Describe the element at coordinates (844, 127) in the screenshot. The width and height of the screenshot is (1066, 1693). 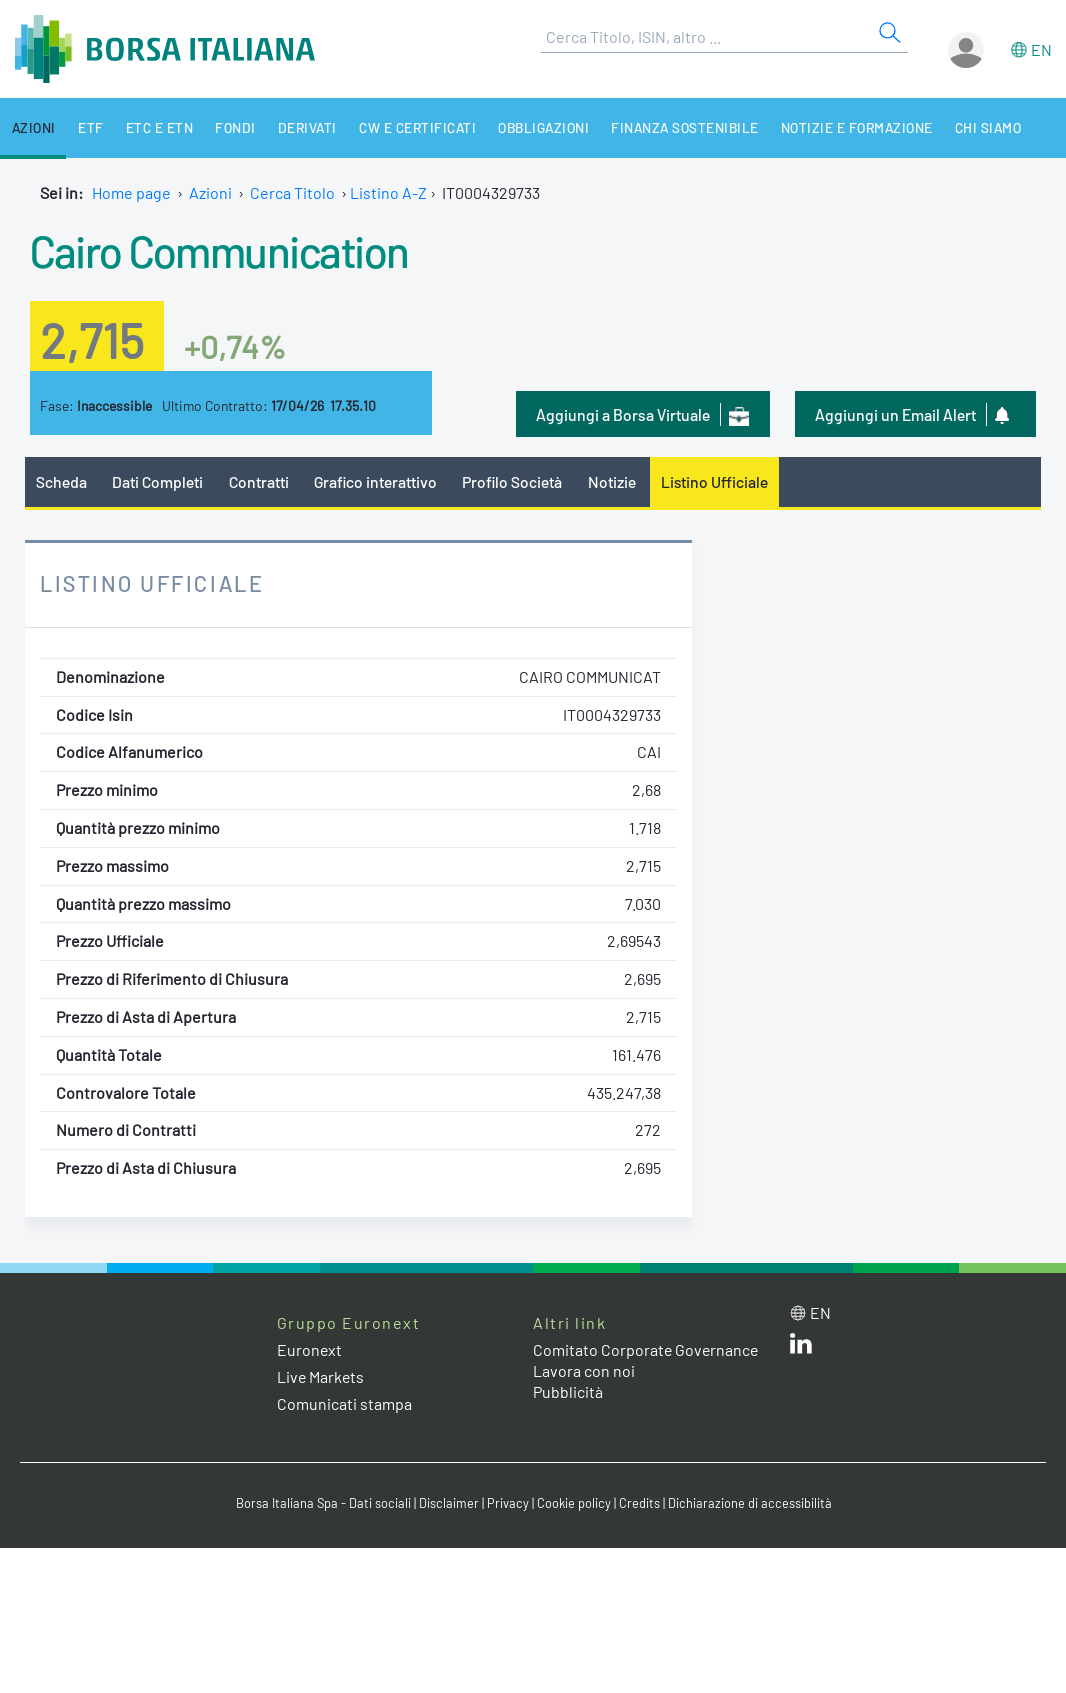
I see `Notizie e Formazione` at that location.